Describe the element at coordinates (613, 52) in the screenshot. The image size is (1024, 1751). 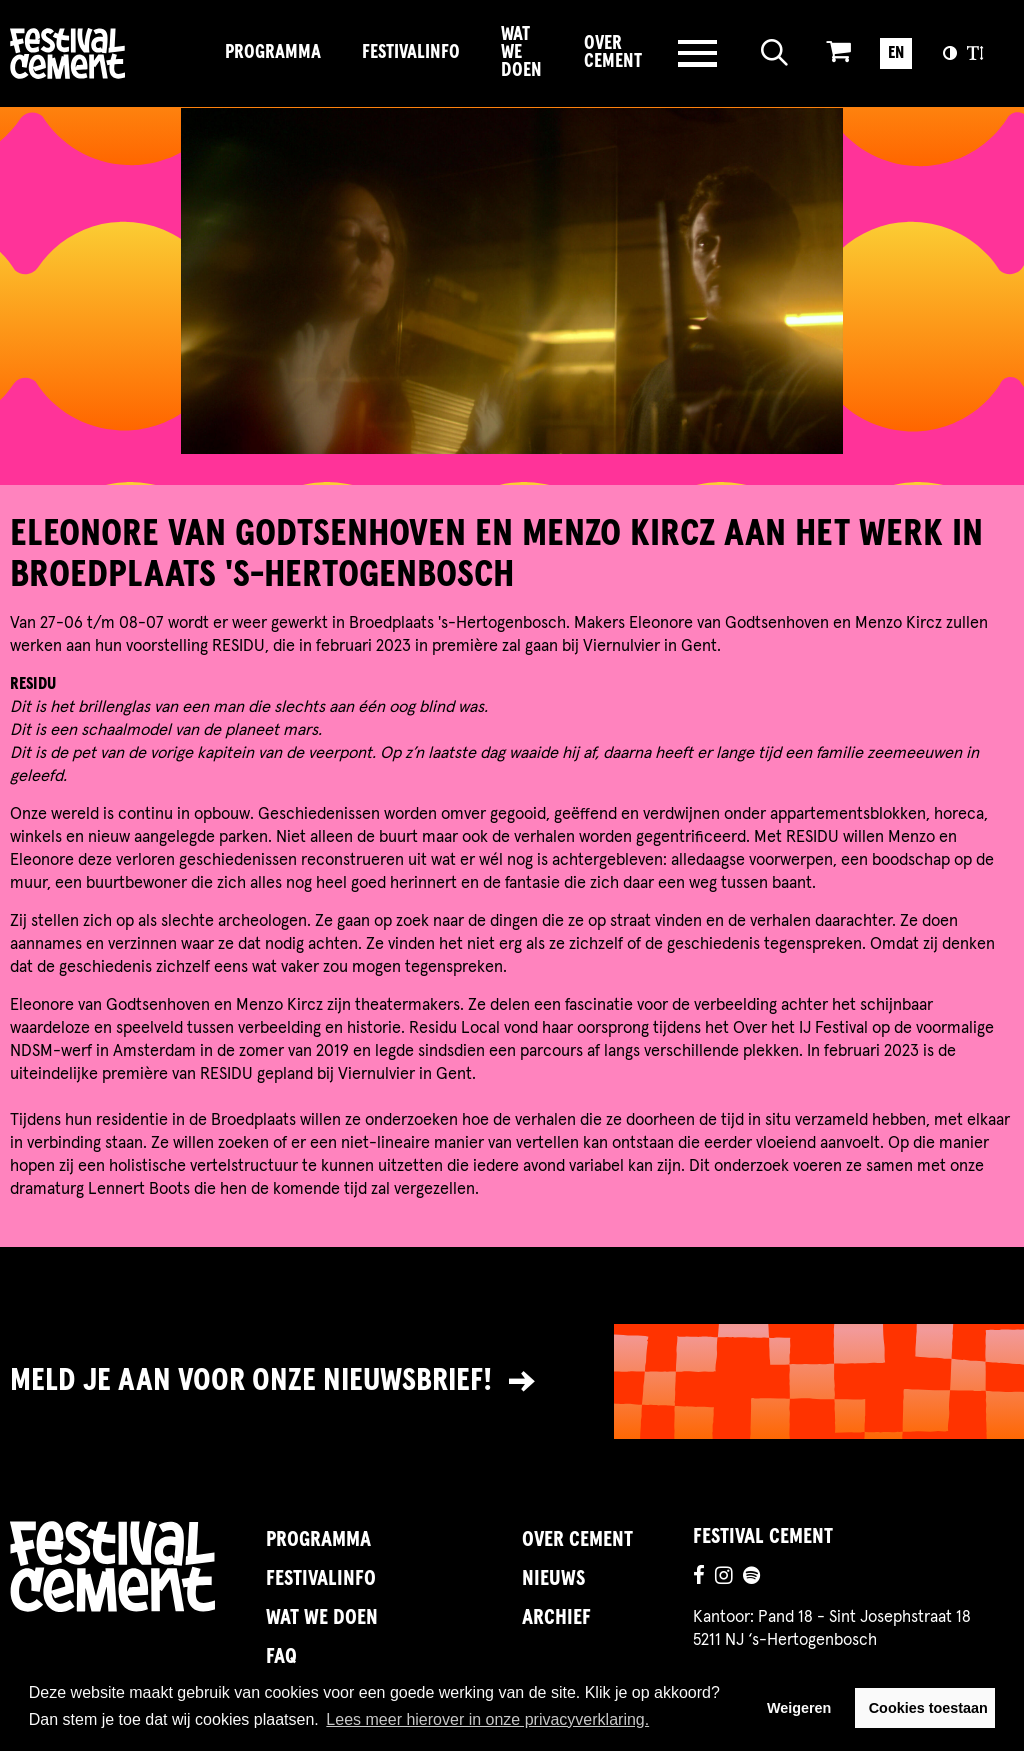
I see `Over Cement` at that location.